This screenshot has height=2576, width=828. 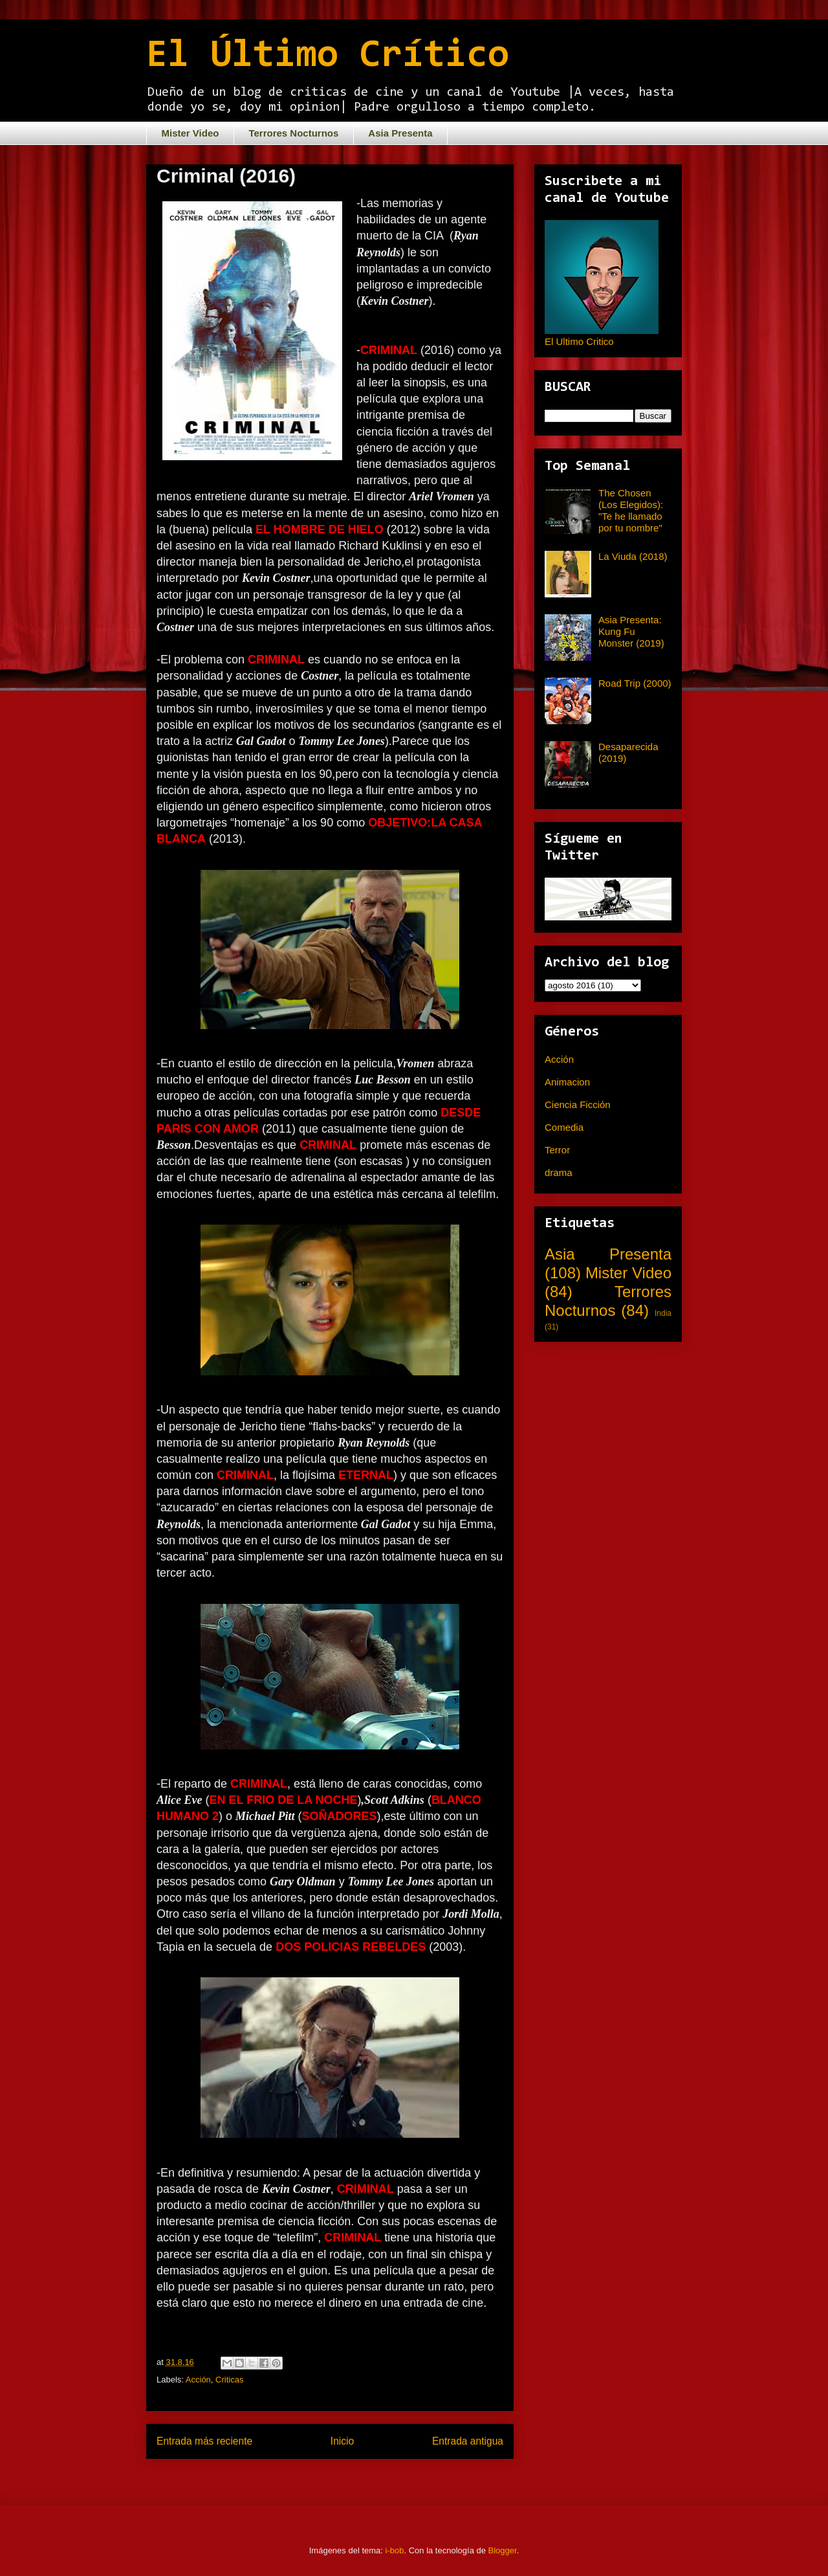 I want to click on Blogger, so click(x=502, y=2550).